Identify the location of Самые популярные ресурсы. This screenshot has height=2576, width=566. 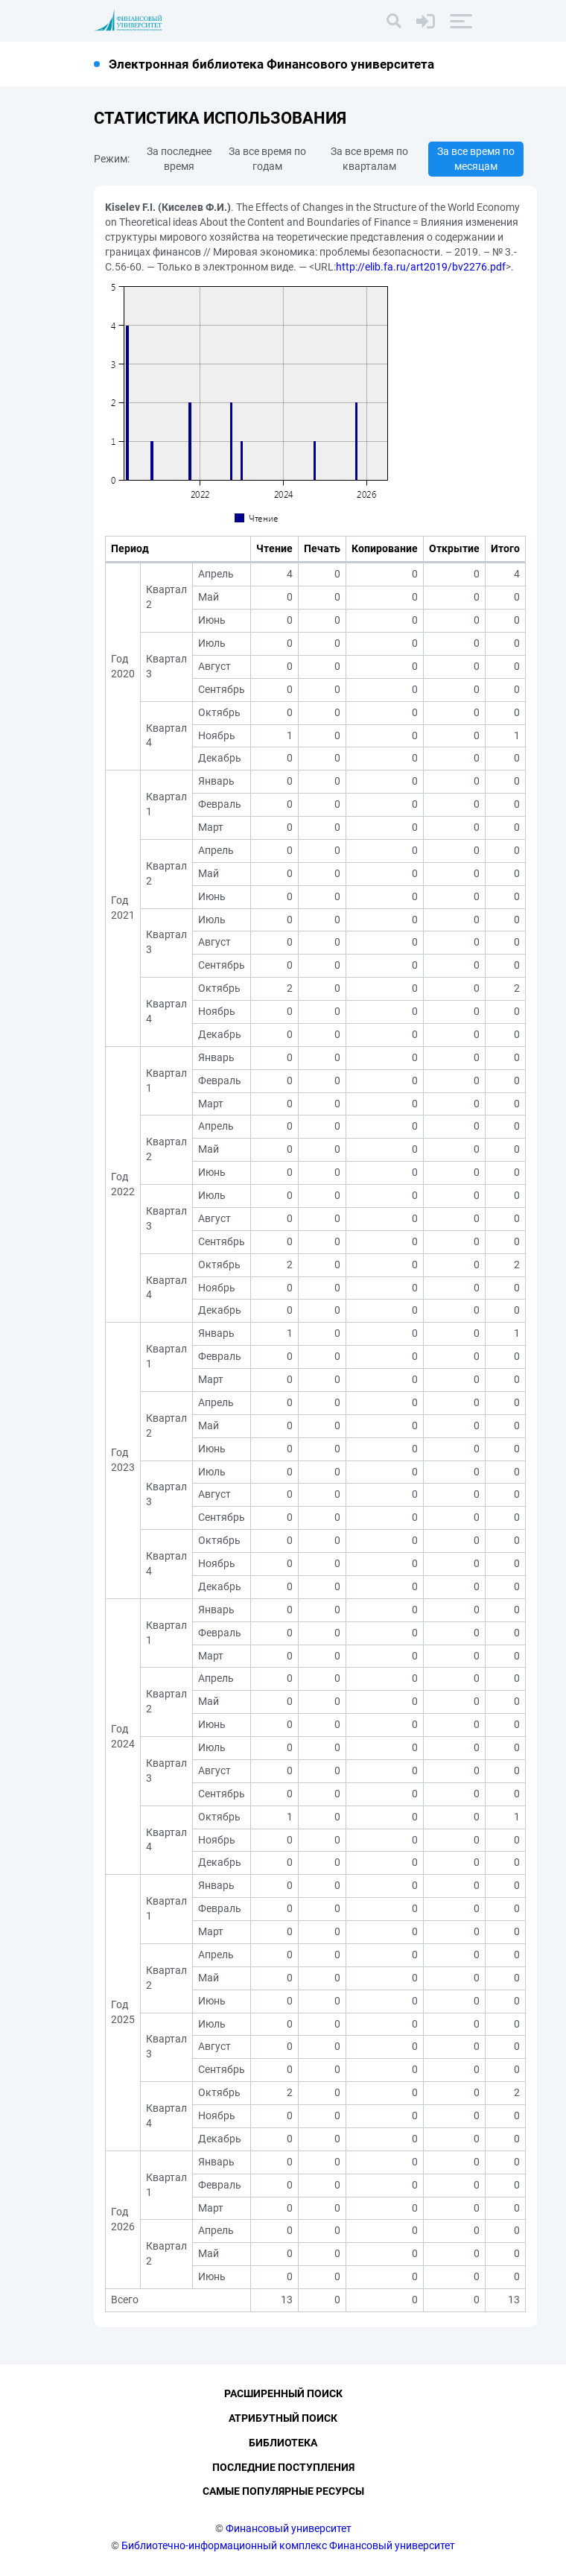
(283, 2491).